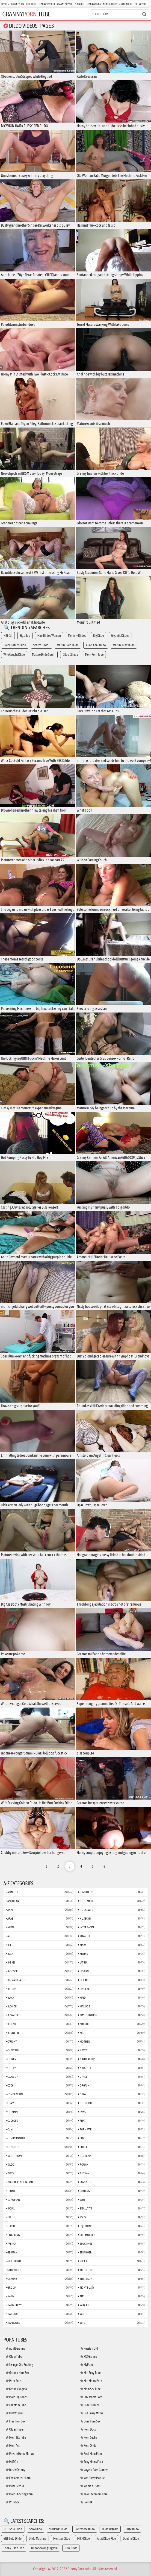 This screenshot has height=2576, width=151. Describe the element at coordinates (58, 2529) in the screenshot. I see `Stockings Dildo` at that location.